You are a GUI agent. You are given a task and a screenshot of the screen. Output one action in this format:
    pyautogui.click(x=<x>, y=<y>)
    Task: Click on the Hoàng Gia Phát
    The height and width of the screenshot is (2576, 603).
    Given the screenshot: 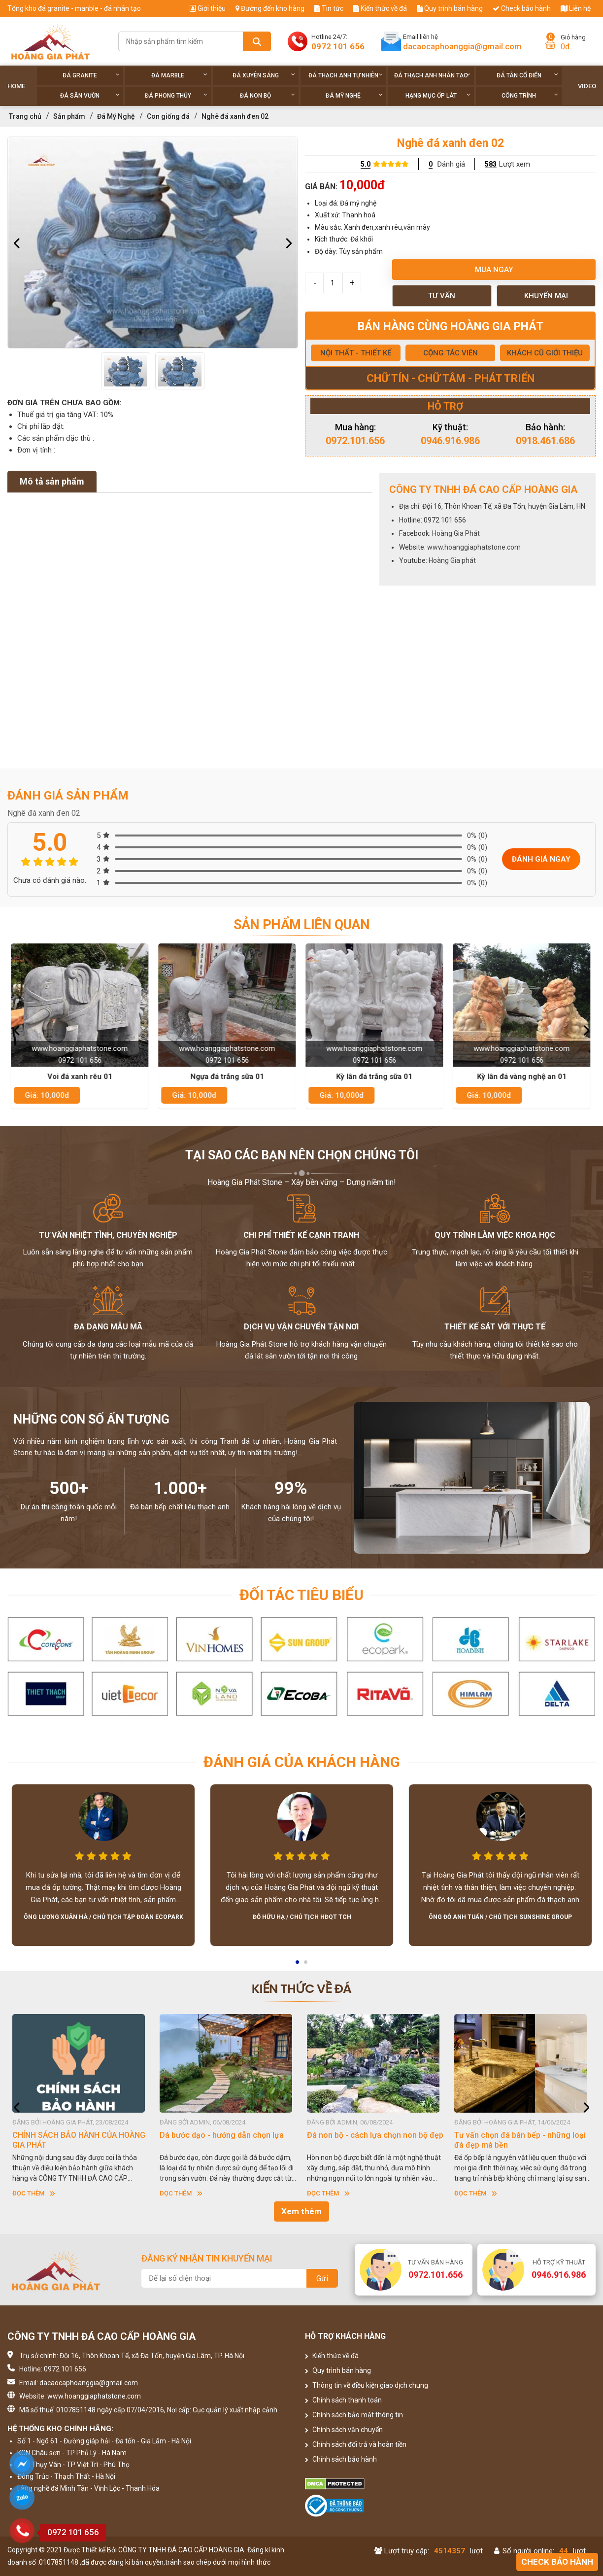 What is the action you would take?
    pyautogui.click(x=456, y=533)
    